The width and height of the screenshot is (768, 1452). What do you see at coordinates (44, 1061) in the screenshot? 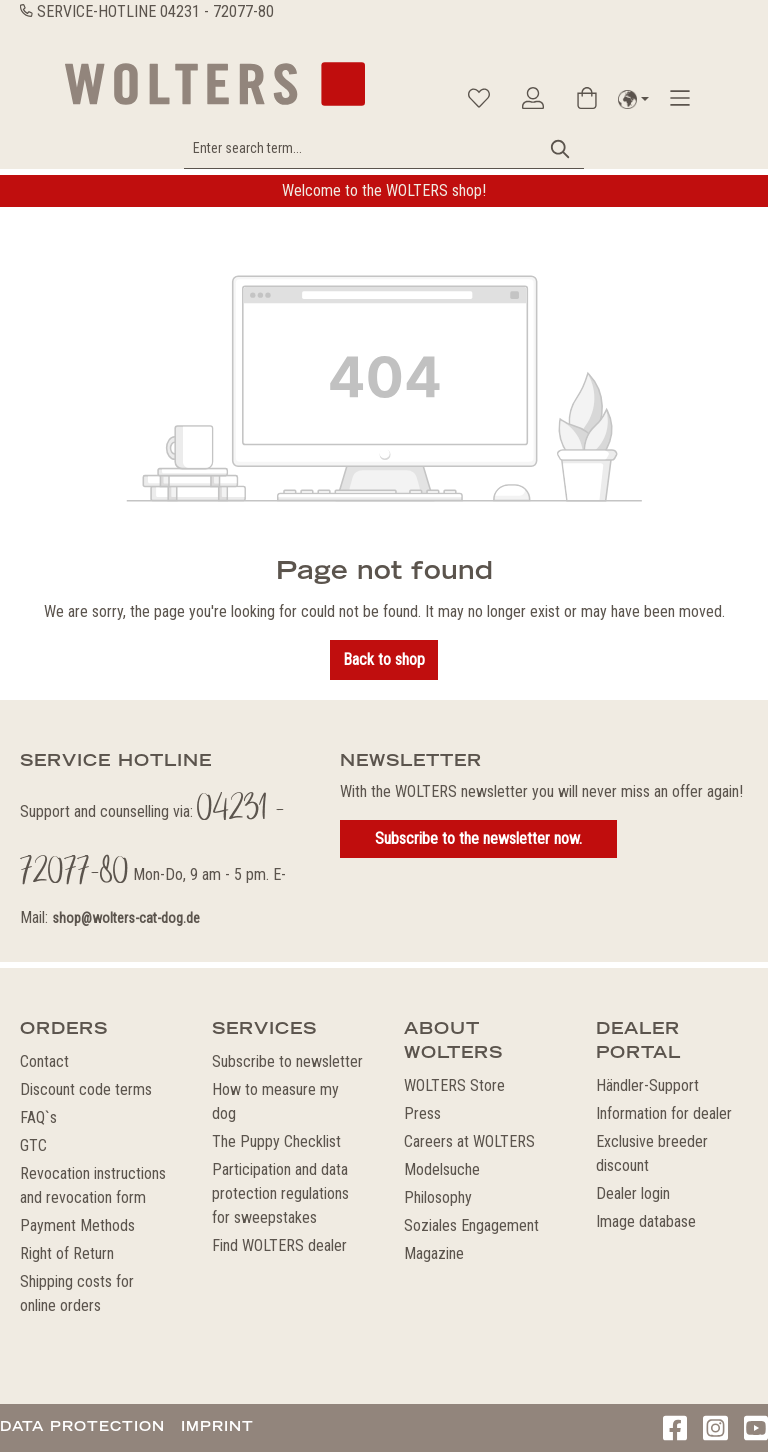
I see `Contact` at bounding box center [44, 1061].